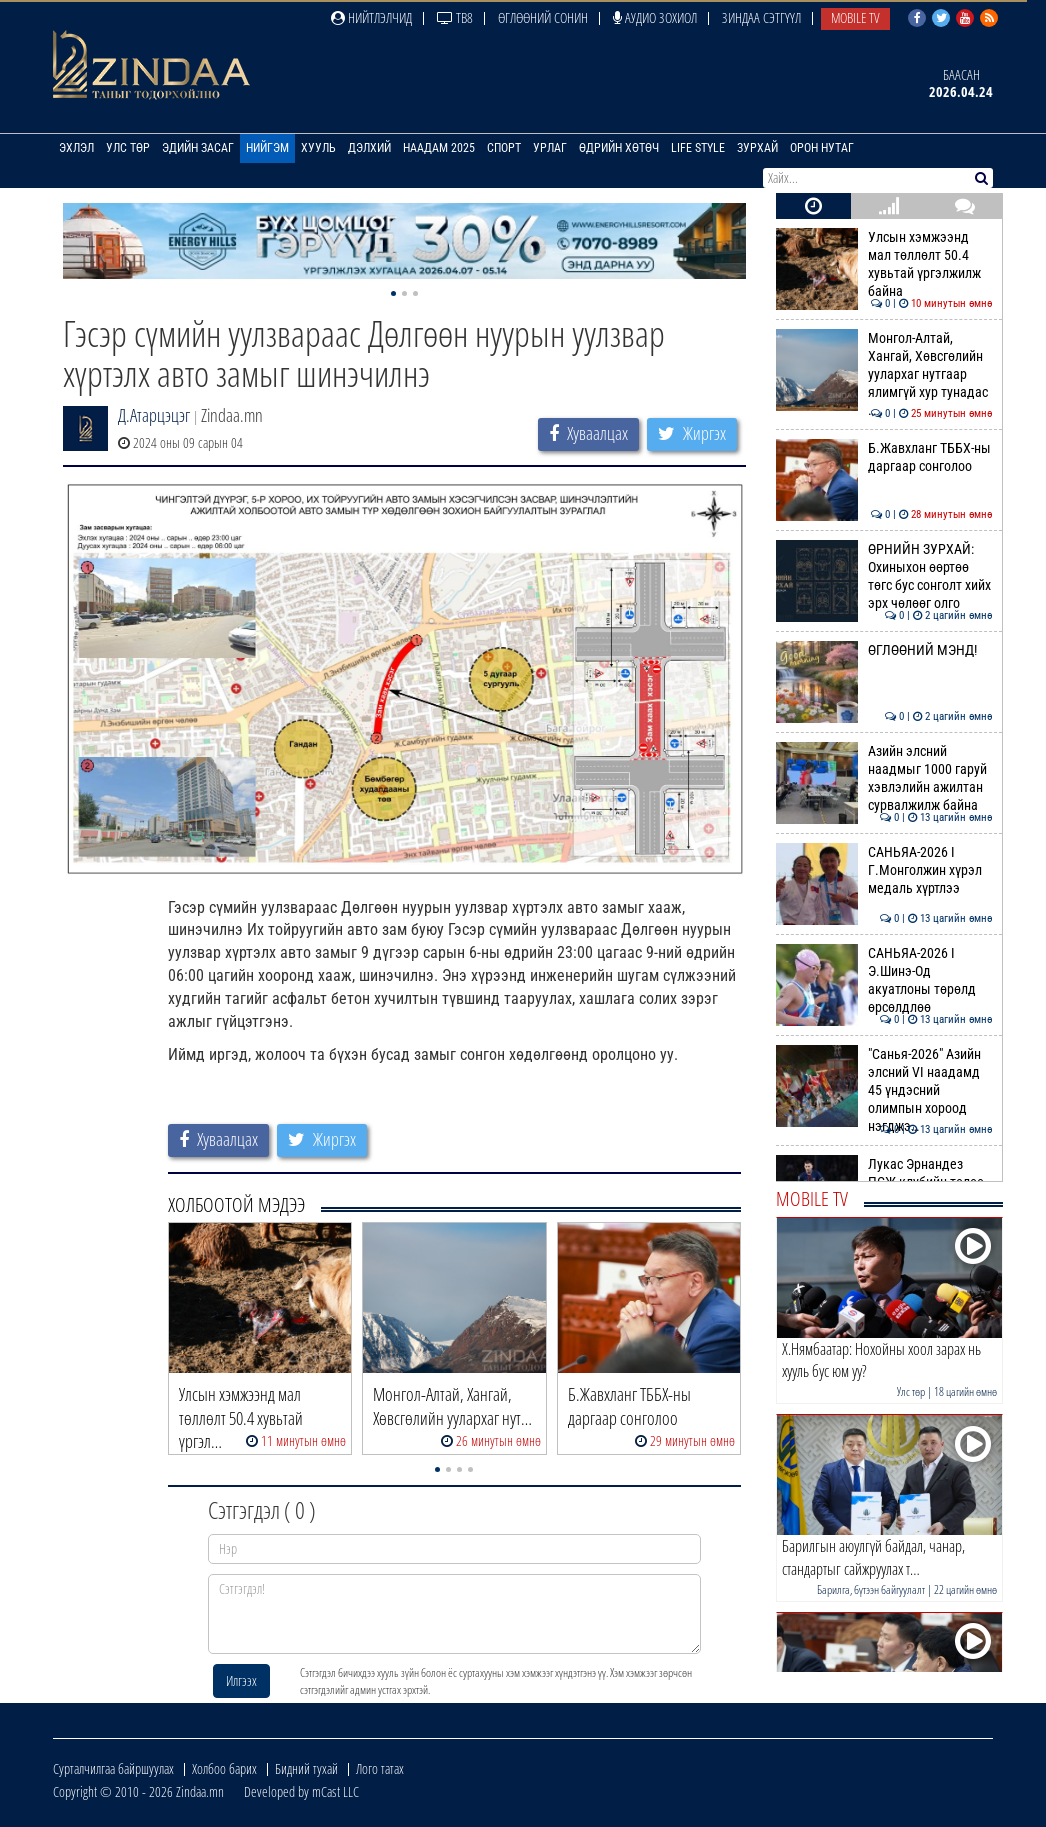 This screenshot has height=1827, width=1046. What do you see at coordinates (371, 17) in the screenshot?
I see `Нийтлэлчид` at bounding box center [371, 17].